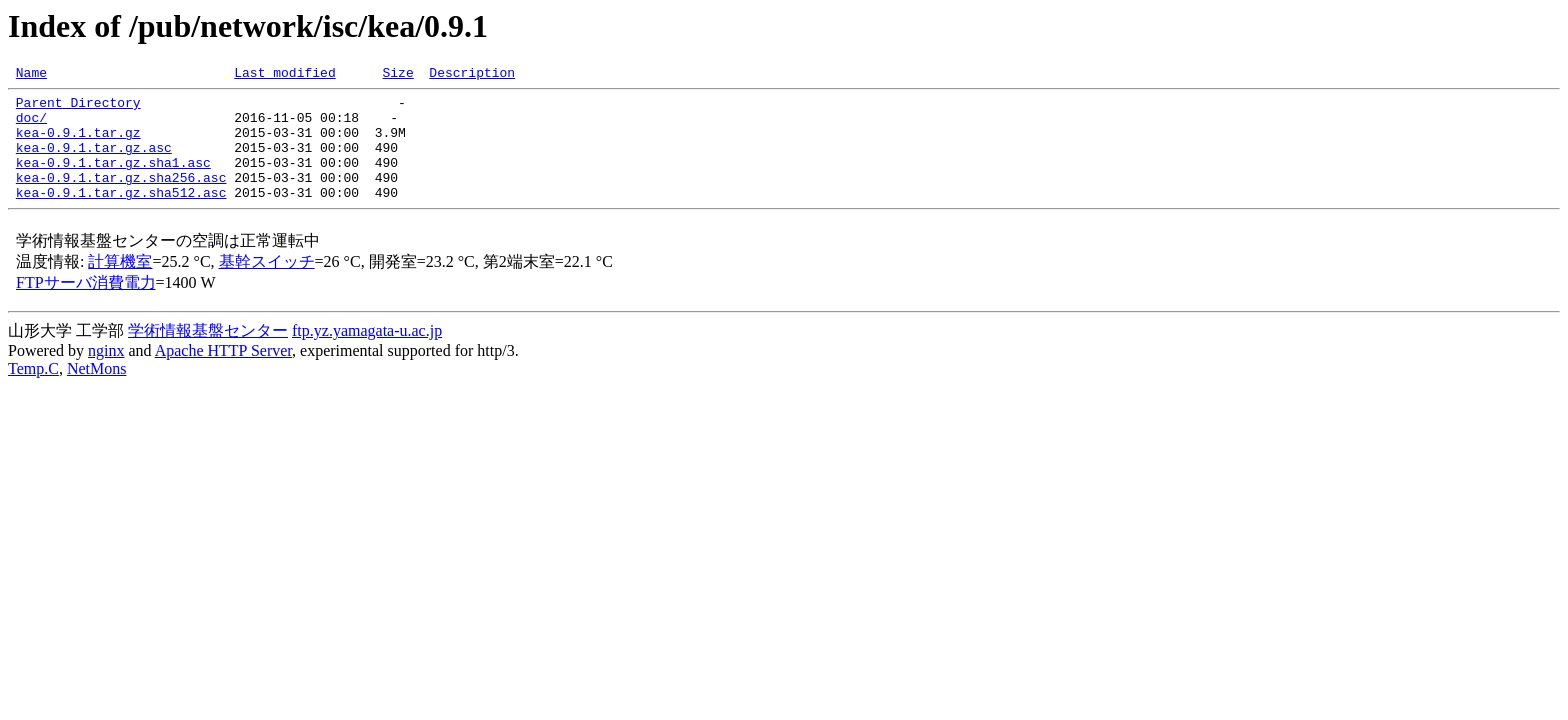 This screenshot has height=720, width=1568. What do you see at coordinates (33, 392) in the screenshot?
I see `Temp.C` at bounding box center [33, 392].